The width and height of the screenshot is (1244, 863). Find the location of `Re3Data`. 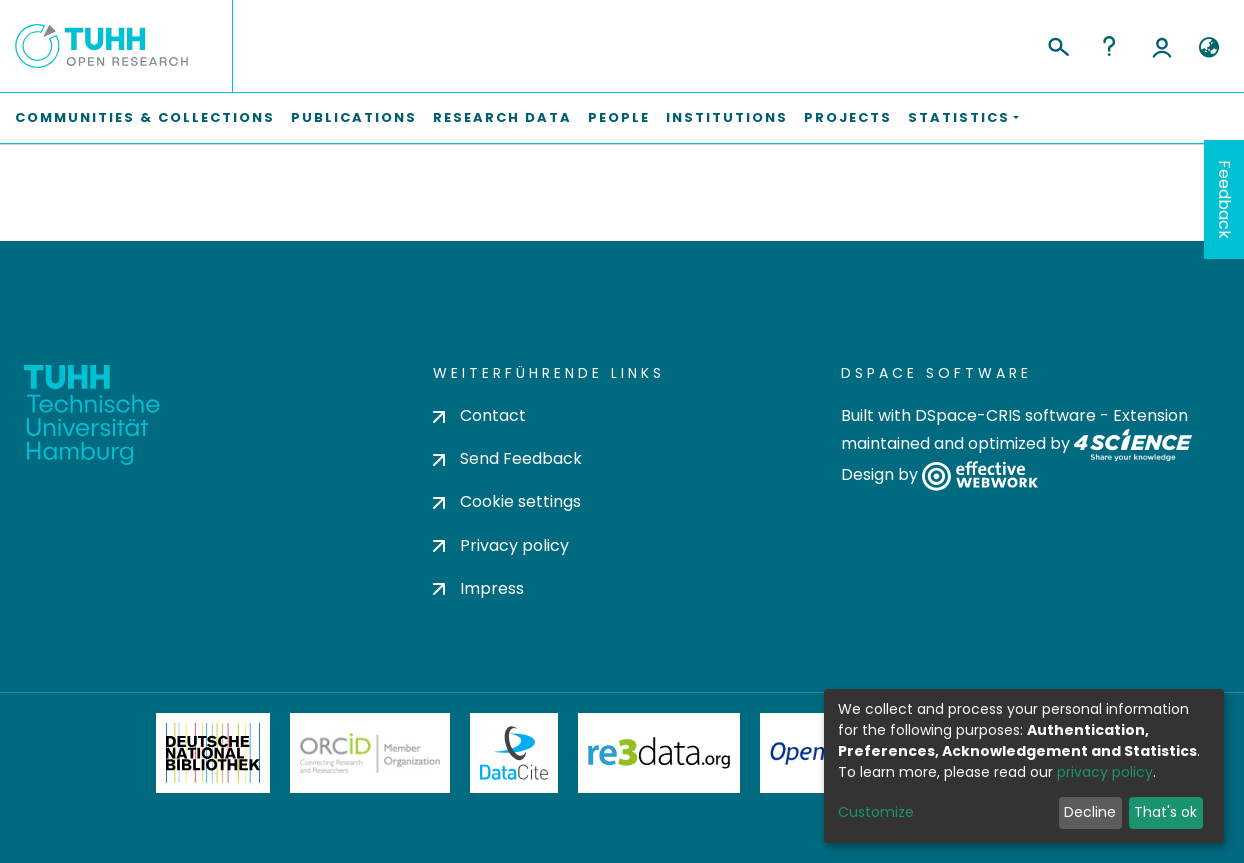

Re3Data is located at coordinates (659, 753).